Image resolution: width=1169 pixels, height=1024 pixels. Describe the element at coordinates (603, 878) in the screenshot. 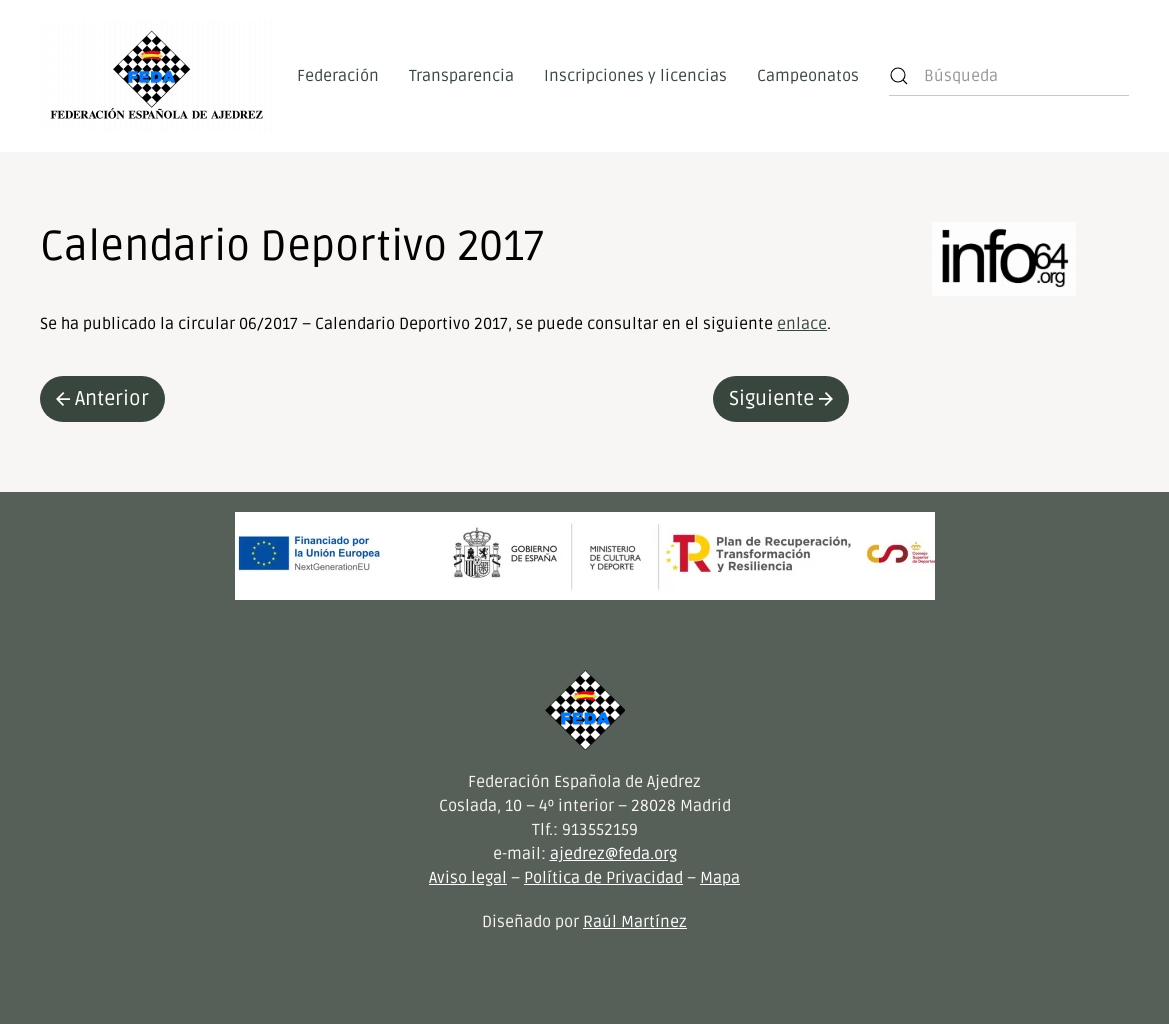

I see `Política de Privacidad` at that location.